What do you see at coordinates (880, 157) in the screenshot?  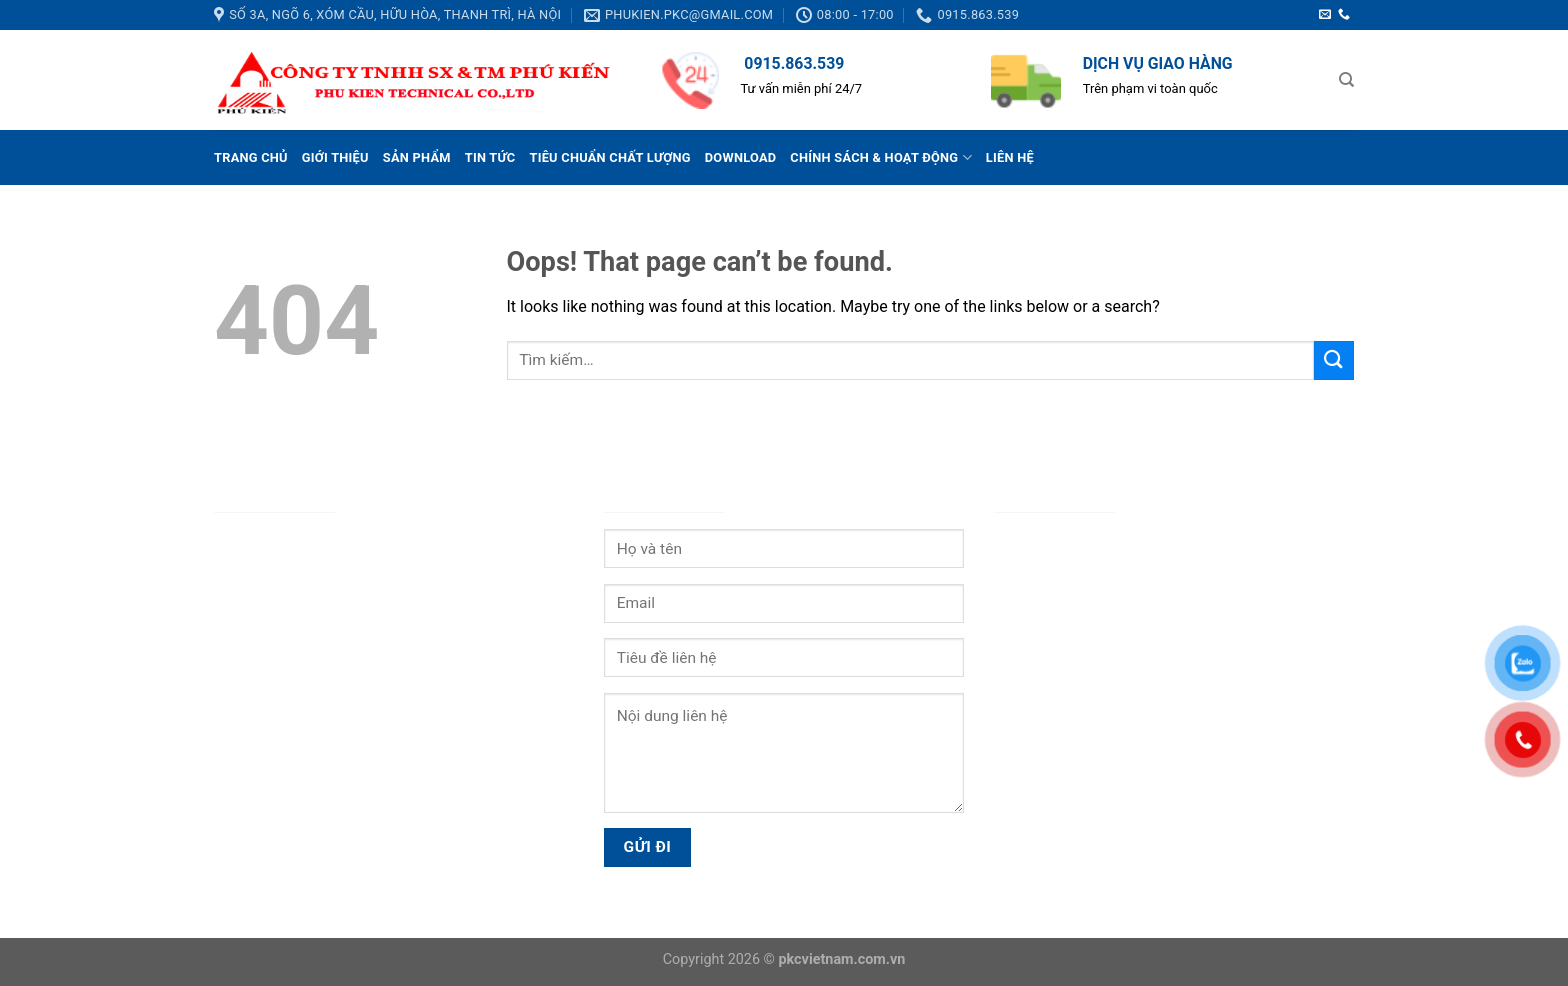 I see `Chính sách & Hoạt động` at bounding box center [880, 157].